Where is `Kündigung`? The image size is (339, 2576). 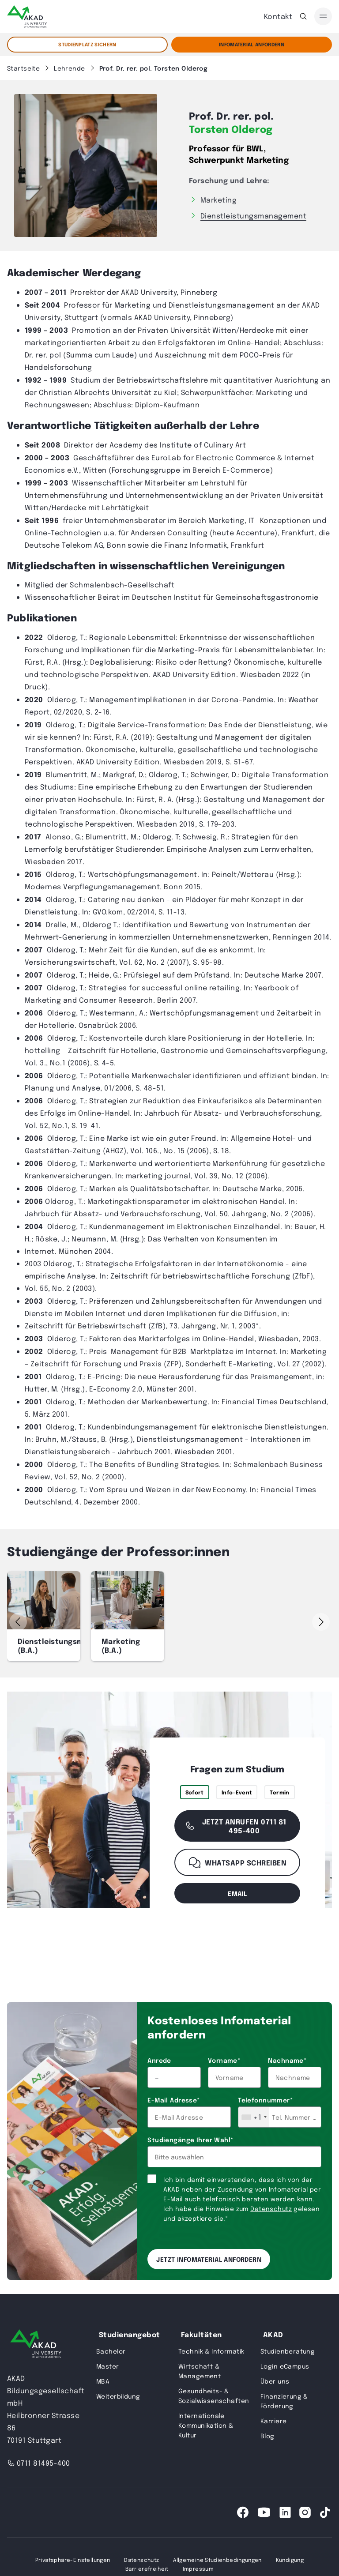 Kündigung is located at coordinates (290, 2559).